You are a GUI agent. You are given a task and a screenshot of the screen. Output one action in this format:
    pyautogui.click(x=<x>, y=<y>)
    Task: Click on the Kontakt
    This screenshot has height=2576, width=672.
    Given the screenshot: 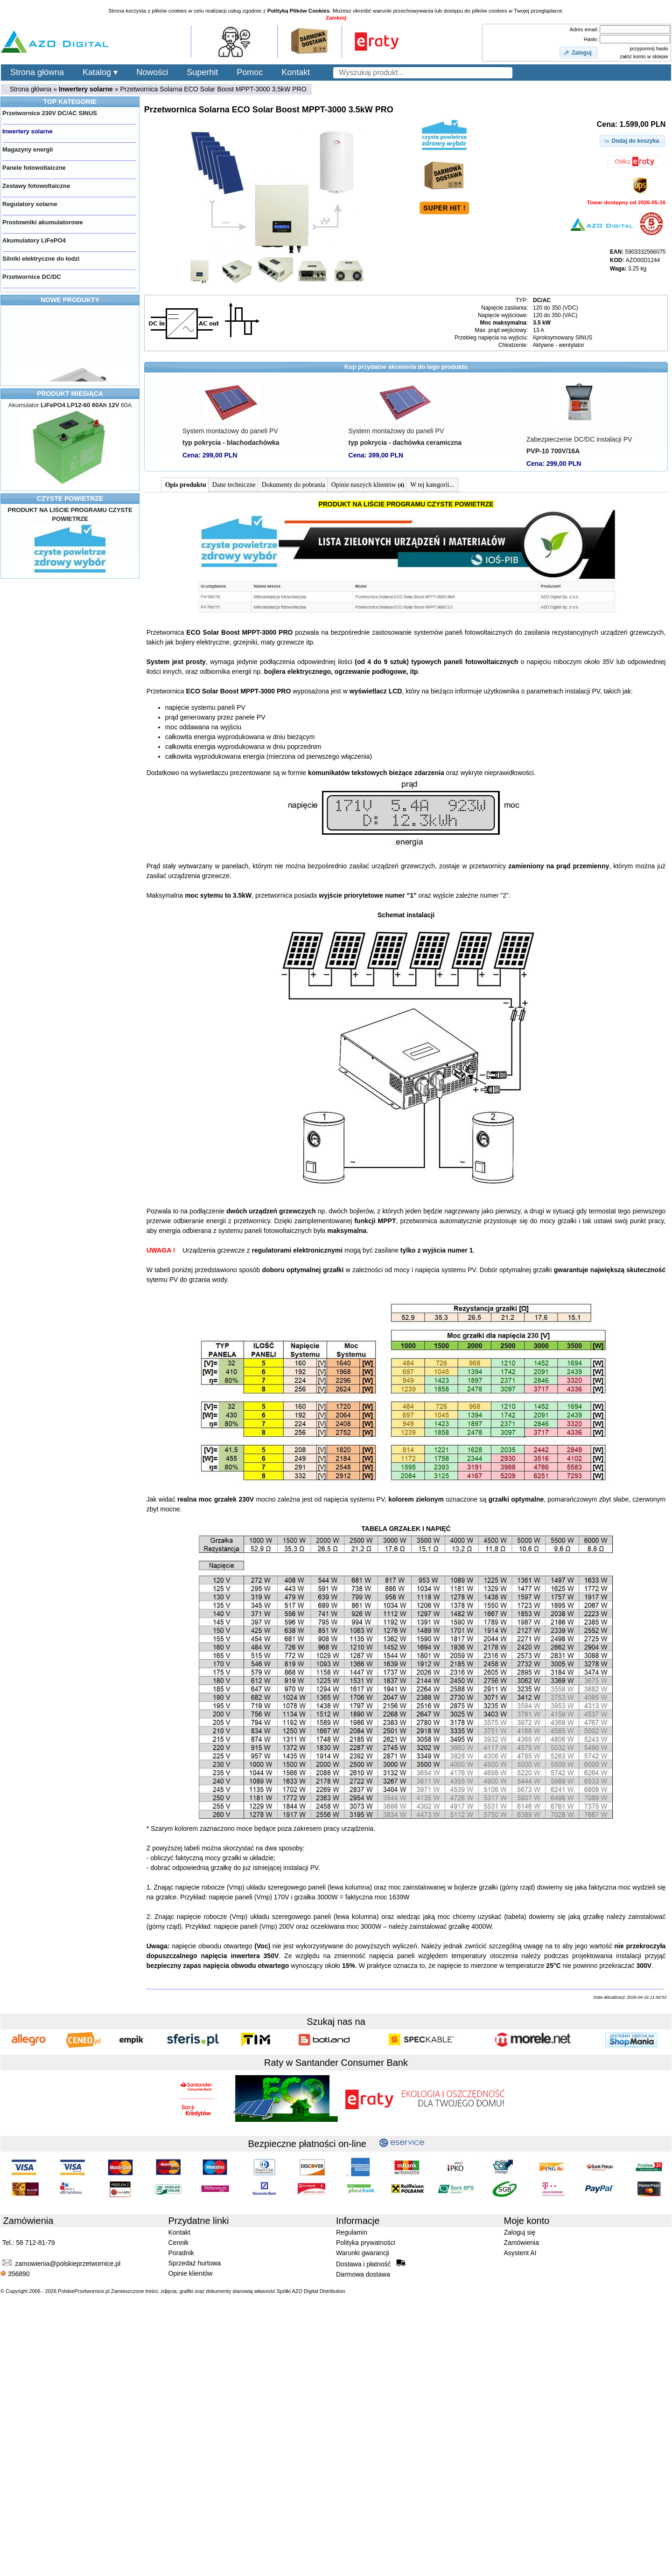 What is the action you would take?
    pyautogui.click(x=295, y=72)
    